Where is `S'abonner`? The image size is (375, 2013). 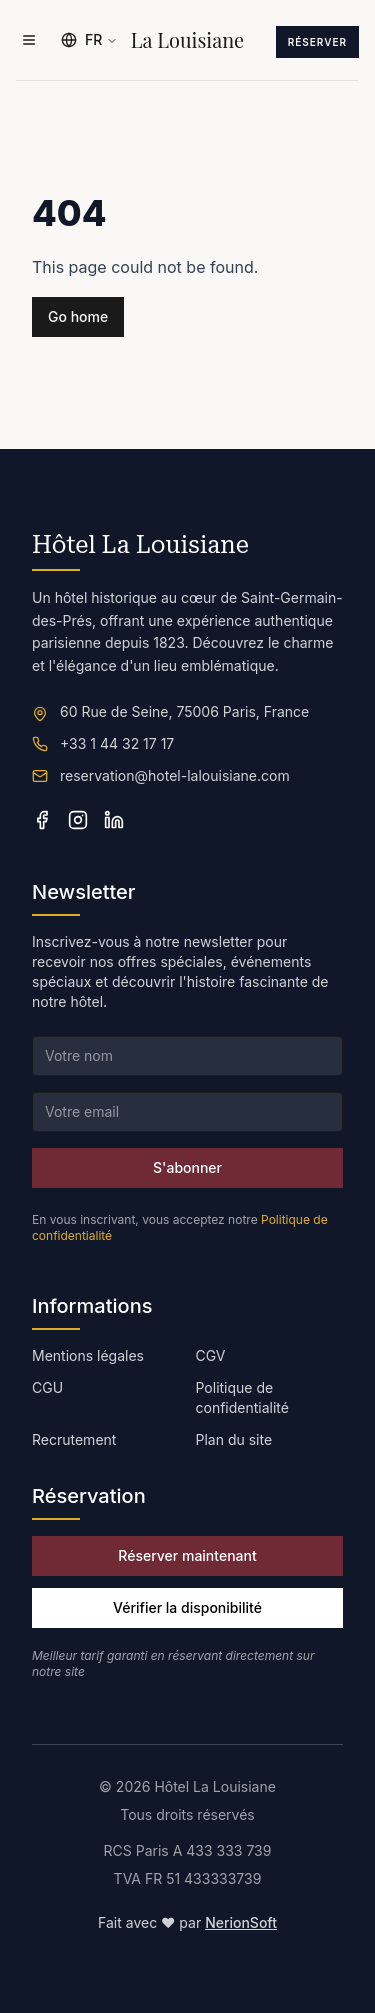
S'abonner is located at coordinates (187, 1167).